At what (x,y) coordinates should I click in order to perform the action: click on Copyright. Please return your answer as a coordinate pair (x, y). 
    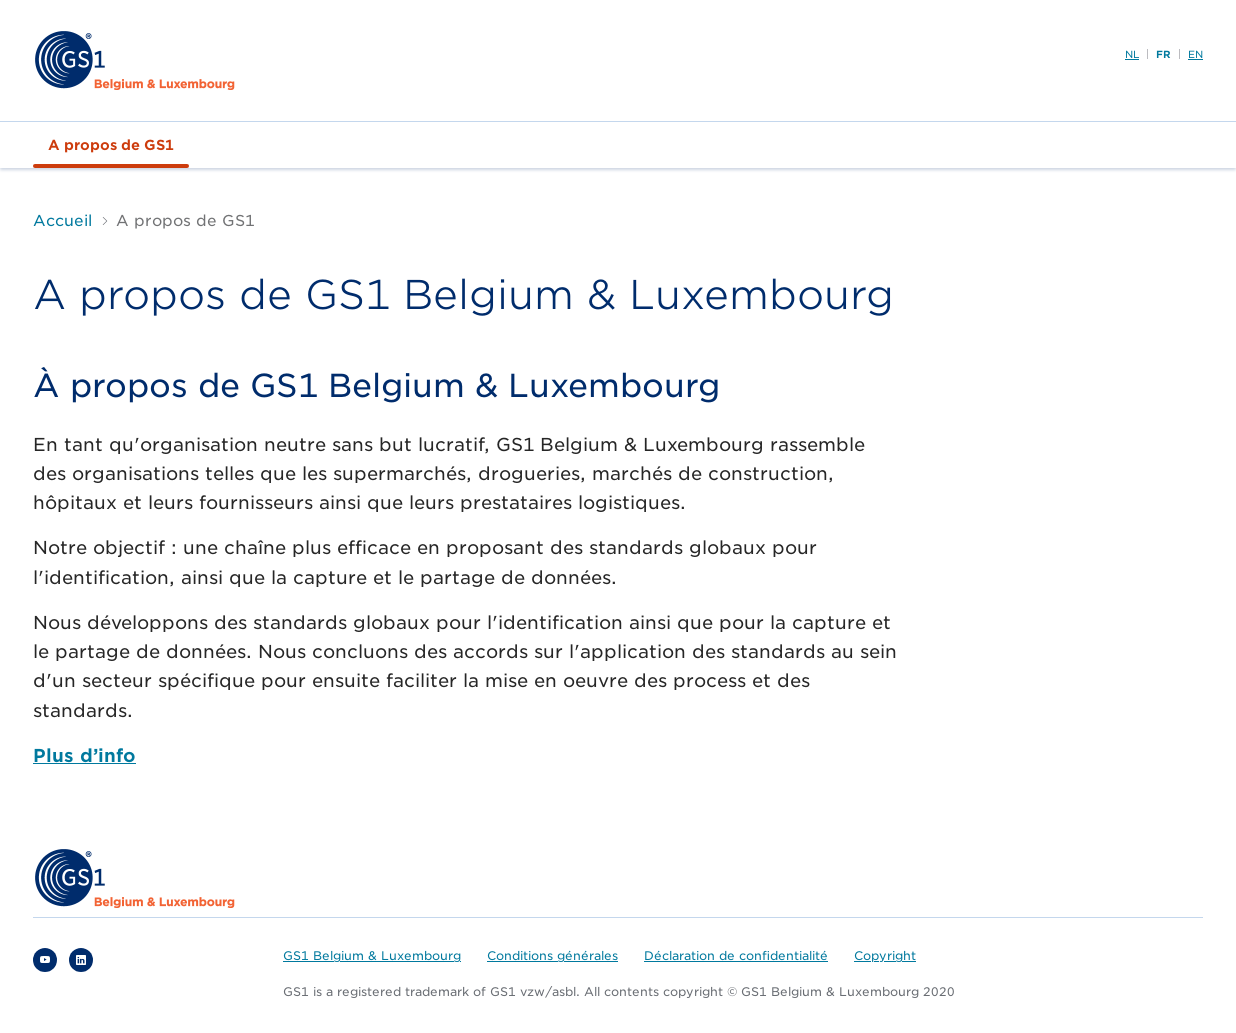
    Looking at the image, I should click on (885, 955).